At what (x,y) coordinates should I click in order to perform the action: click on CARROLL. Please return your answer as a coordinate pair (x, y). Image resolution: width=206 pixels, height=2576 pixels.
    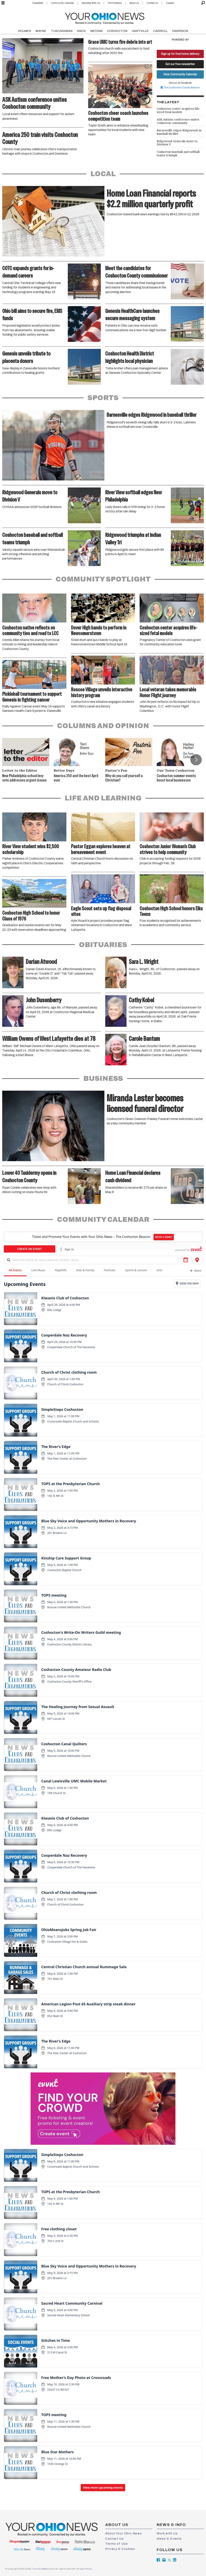
    Looking at the image, I should click on (160, 31).